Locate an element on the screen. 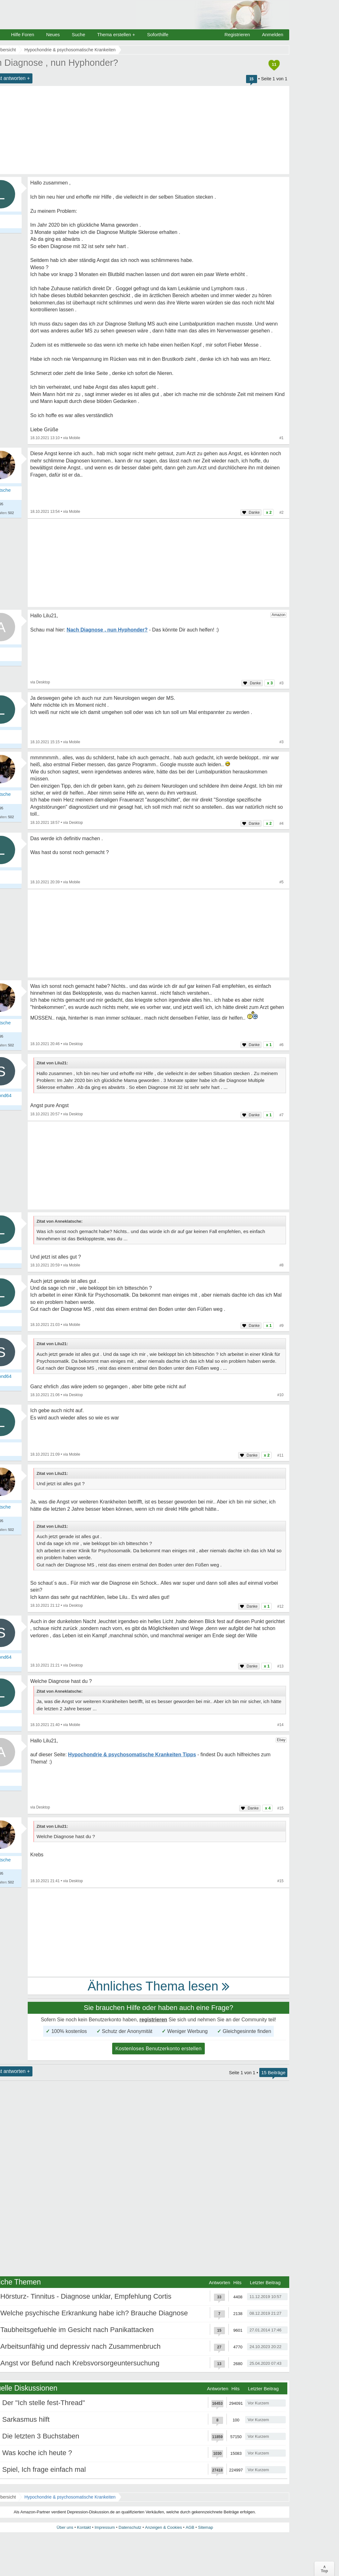 The width and height of the screenshot is (339, 2576). Hypochondrie & psychosomatische Krankeiten is located at coordinates (70, 2497).